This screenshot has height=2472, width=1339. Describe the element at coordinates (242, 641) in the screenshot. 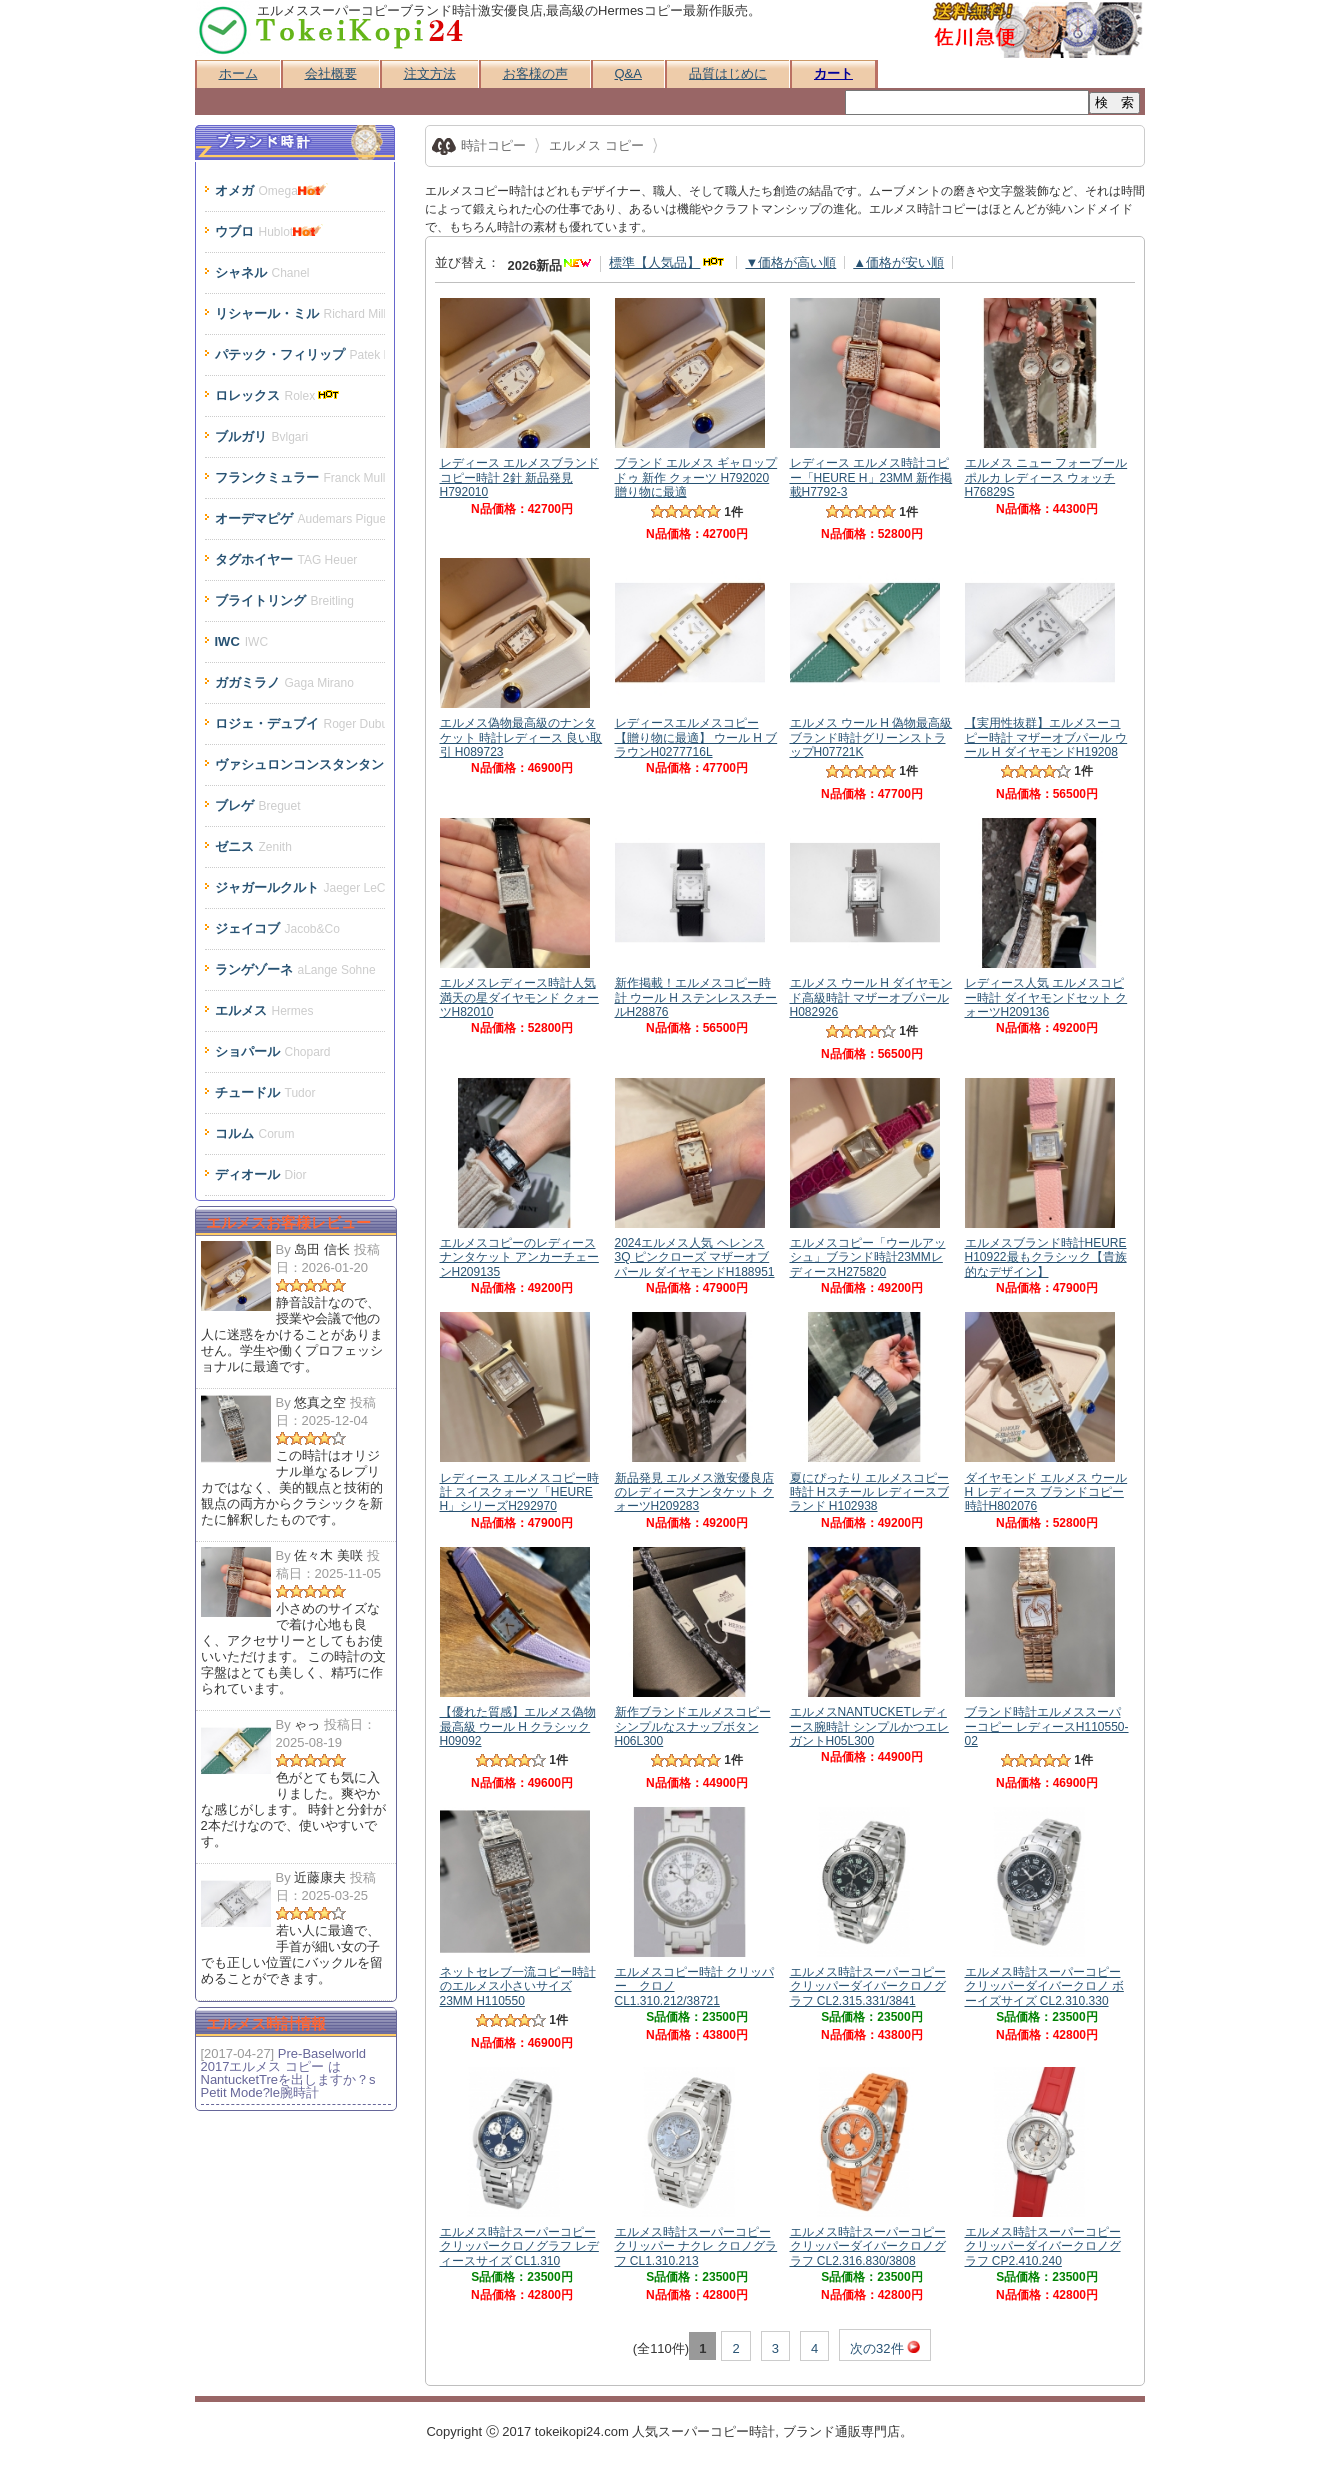

I see `IWC` at that location.